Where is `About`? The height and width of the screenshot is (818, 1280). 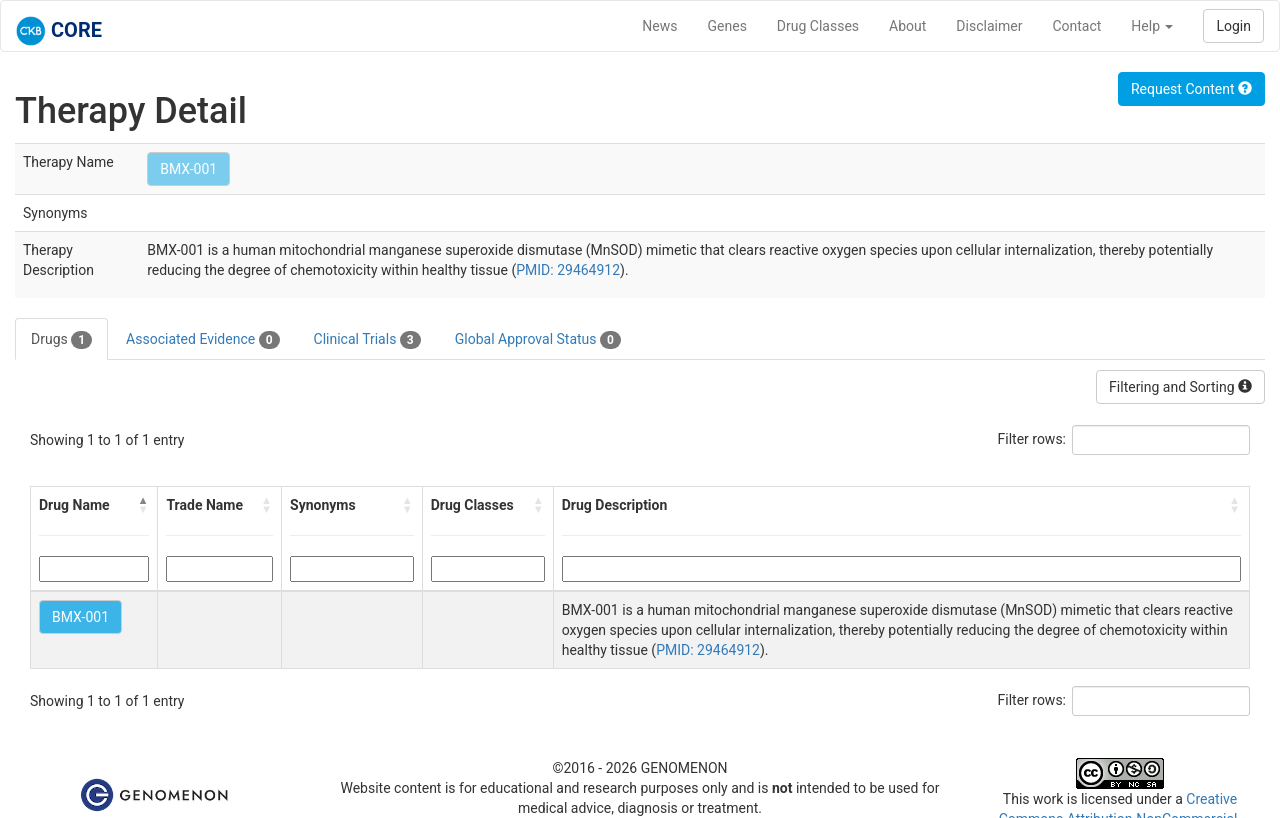 About is located at coordinates (907, 26).